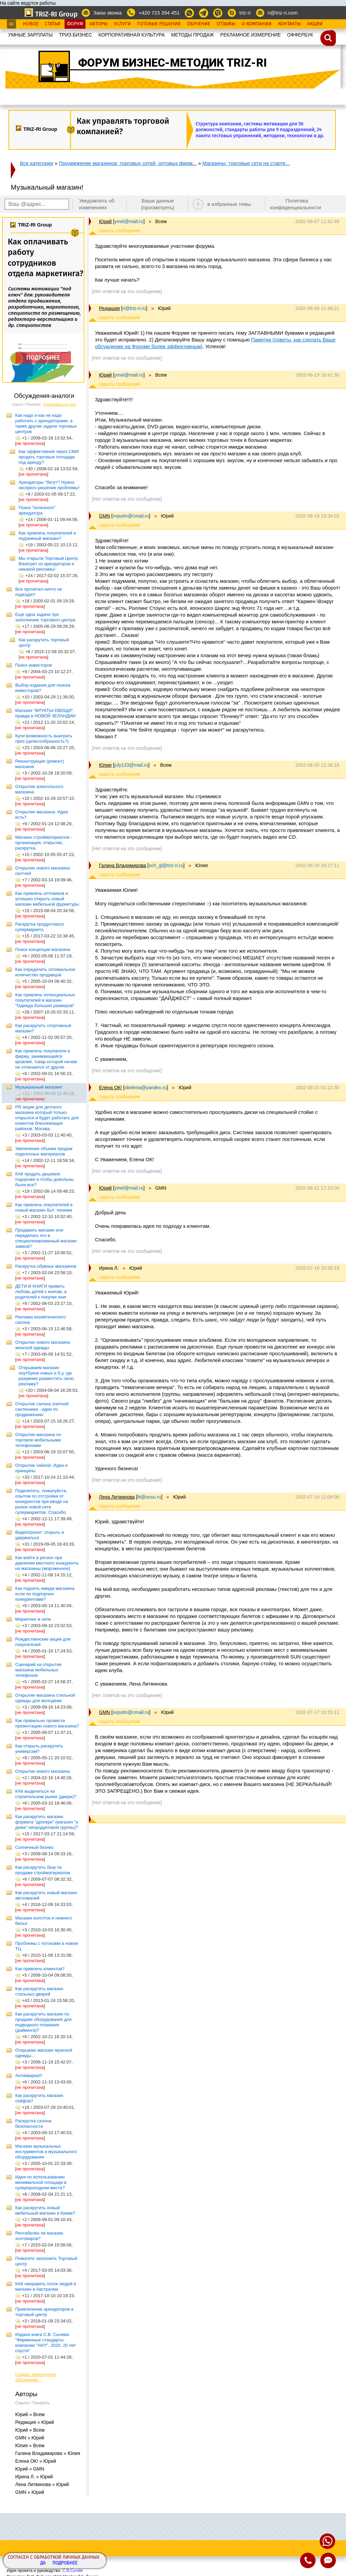 Image resolution: width=346 pixels, height=2576 pixels. Describe the element at coordinates (110, 1087) in the screenshot. I see `Елена ОК!` at that location.